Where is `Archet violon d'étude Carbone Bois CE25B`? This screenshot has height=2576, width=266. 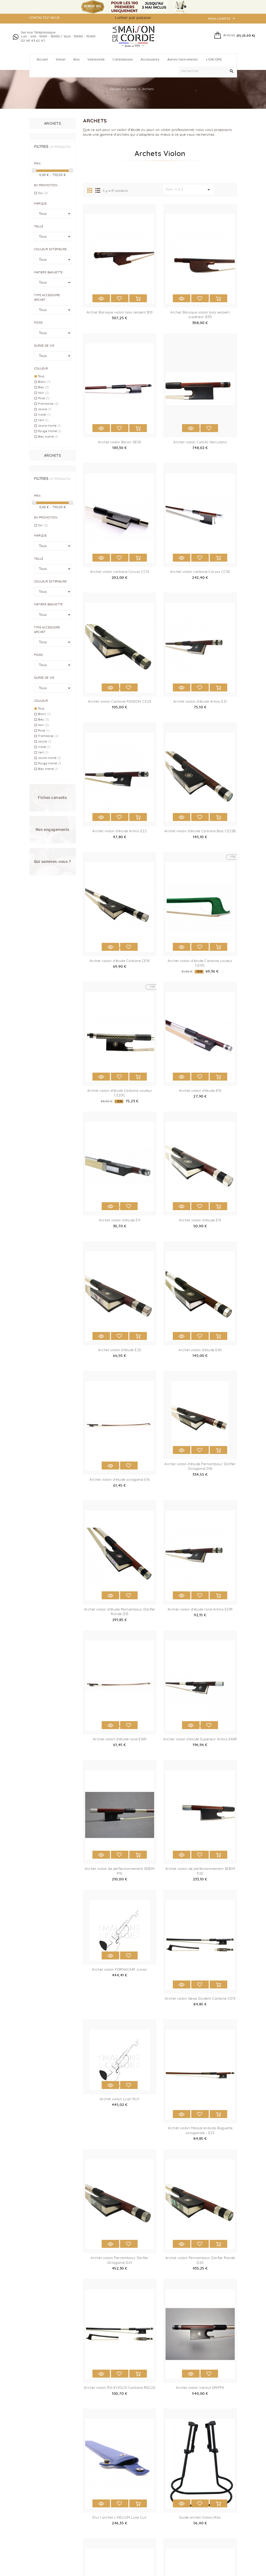
Archet violon d'étude Carbone Bois CE25B is located at coordinates (200, 831).